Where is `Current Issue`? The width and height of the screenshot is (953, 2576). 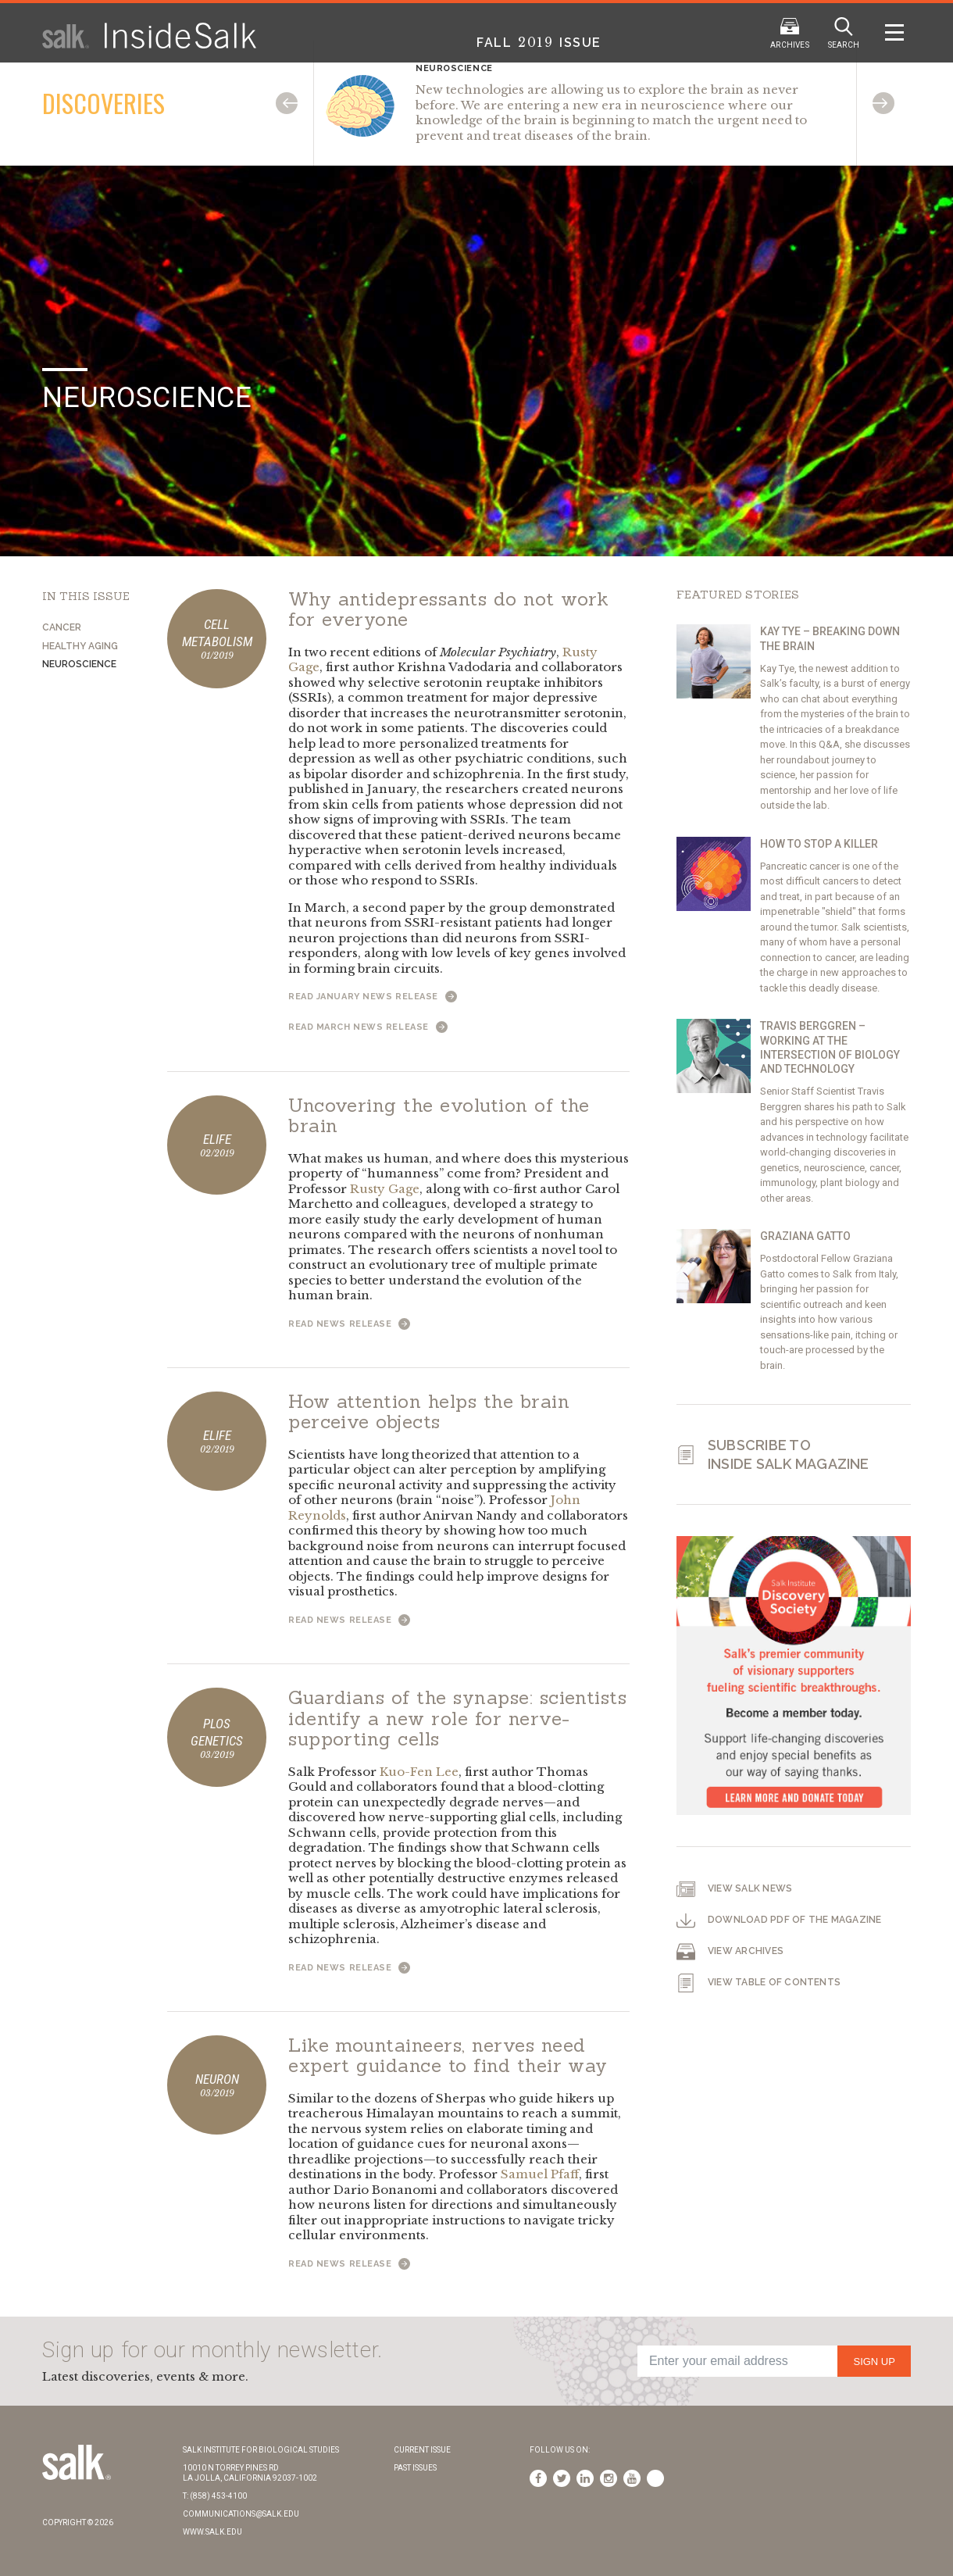 Current Issue is located at coordinates (422, 2450).